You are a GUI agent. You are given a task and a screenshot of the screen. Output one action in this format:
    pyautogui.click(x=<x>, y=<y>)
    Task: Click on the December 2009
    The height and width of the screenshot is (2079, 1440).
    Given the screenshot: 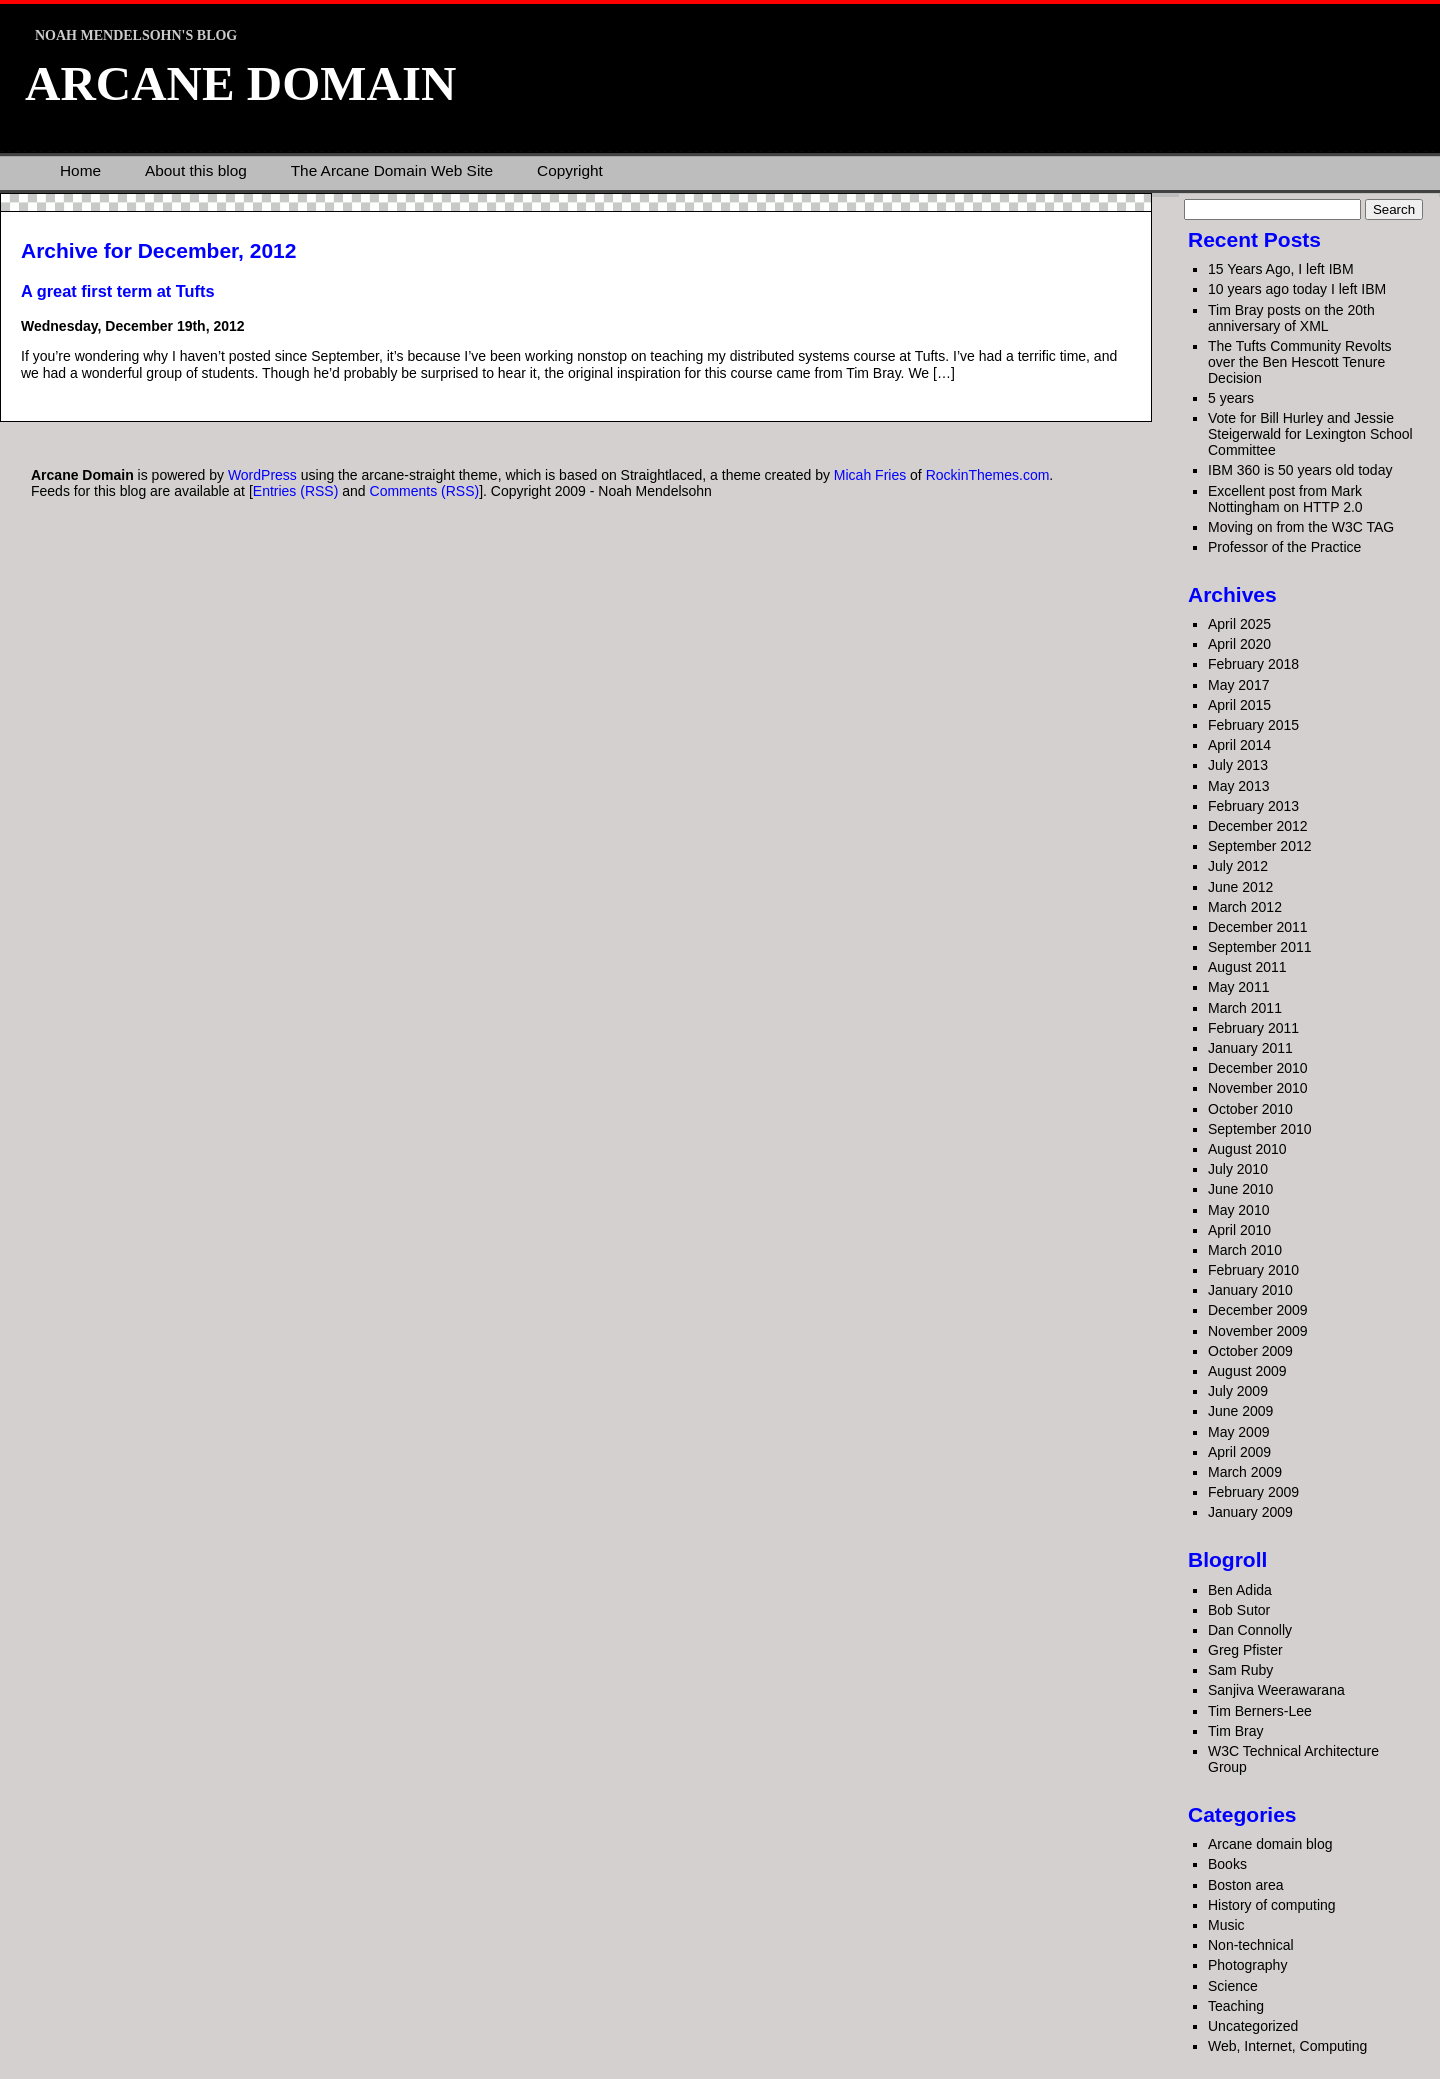 What is the action you would take?
    pyautogui.click(x=1258, y=1310)
    